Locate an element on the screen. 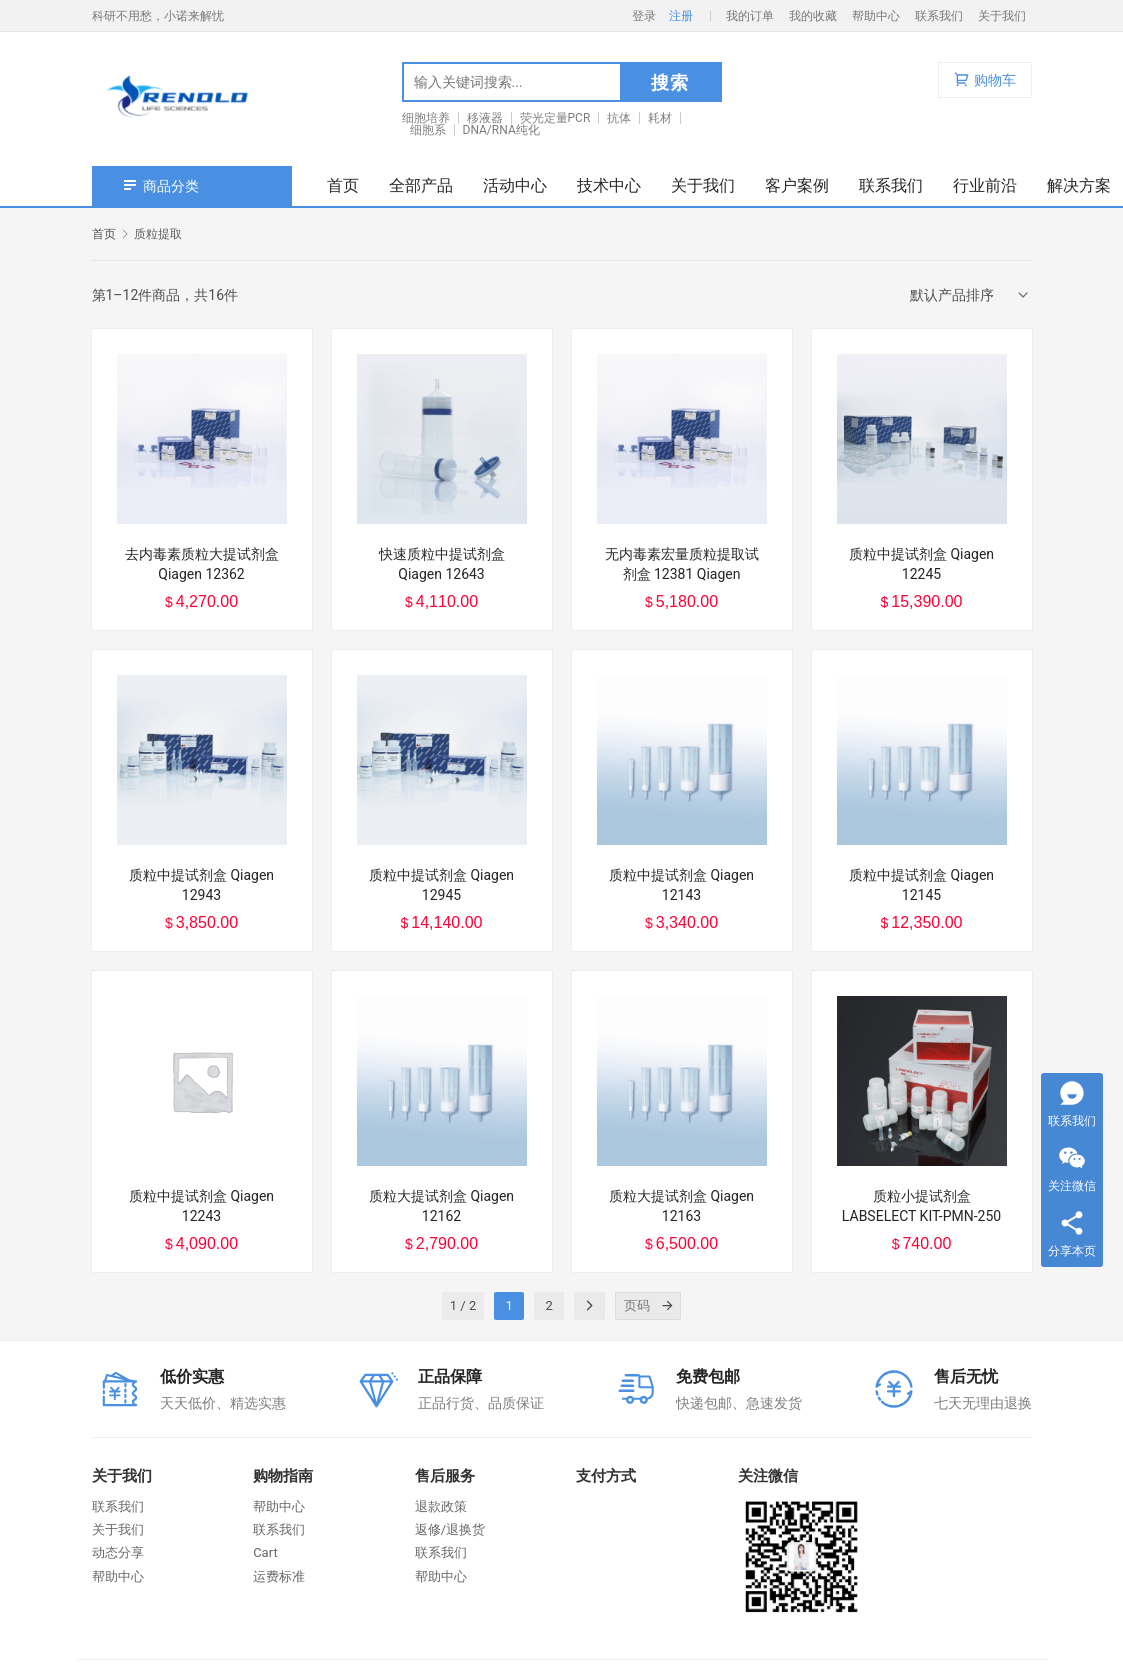 The height and width of the screenshot is (1665, 1123). 退款政策 is located at coordinates (441, 1506).